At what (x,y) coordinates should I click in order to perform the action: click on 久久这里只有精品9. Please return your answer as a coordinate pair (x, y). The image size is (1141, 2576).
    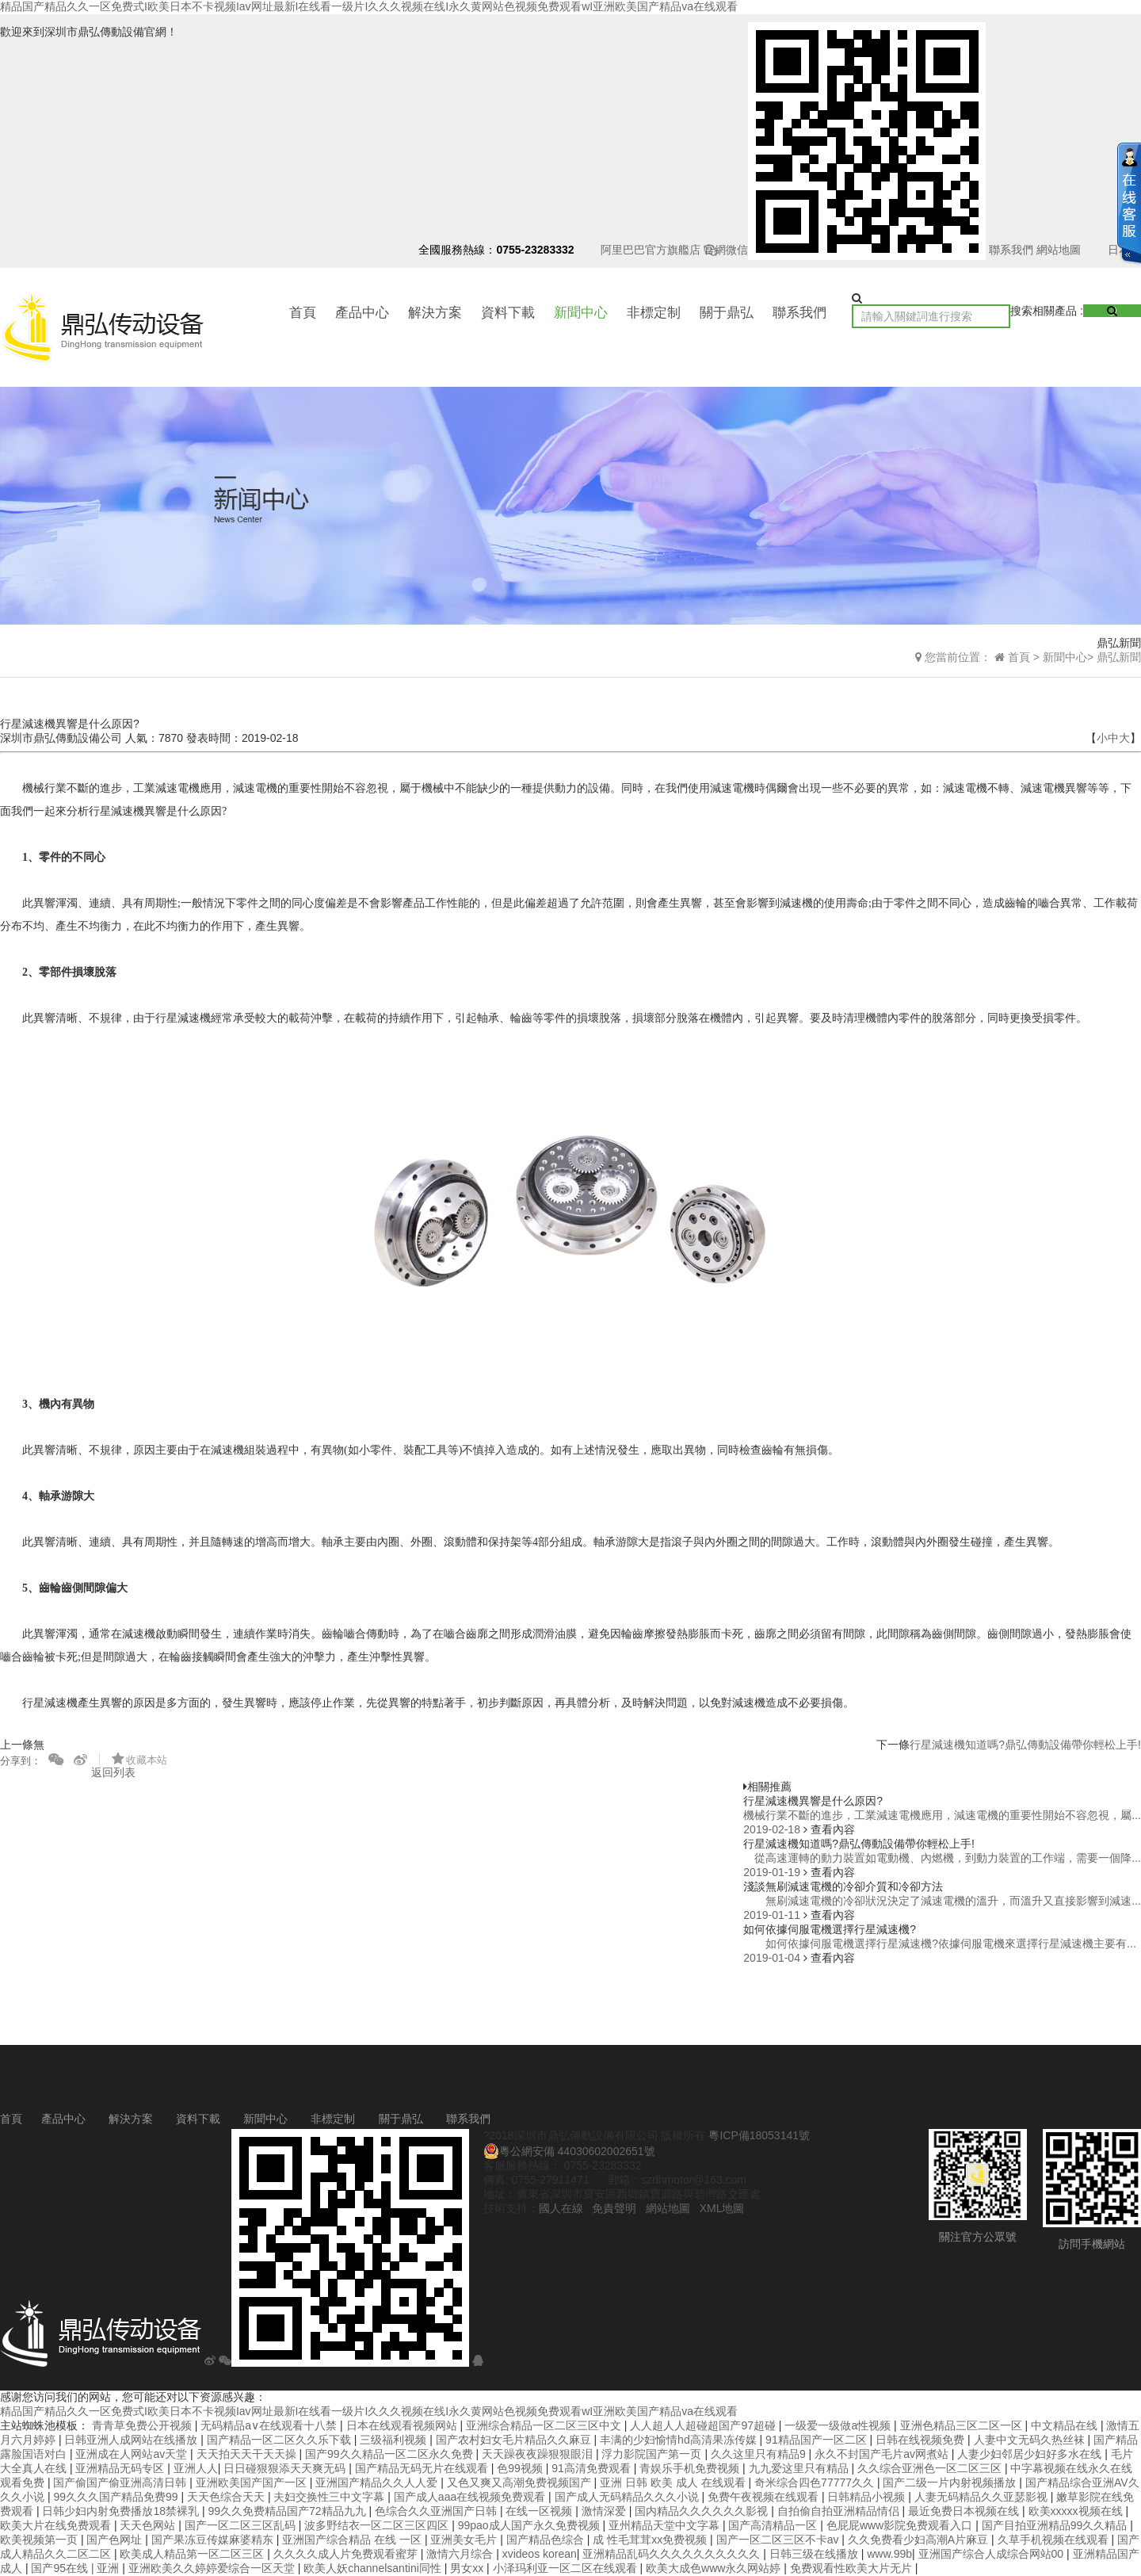
    Looking at the image, I should click on (760, 2454).